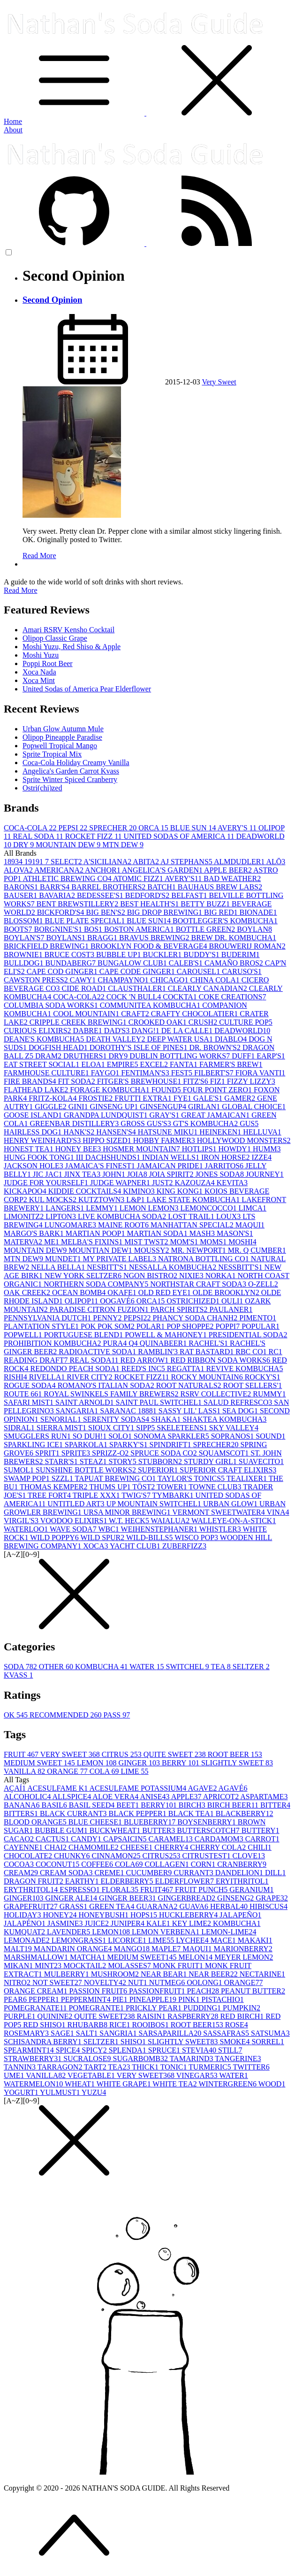 The width and height of the screenshot is (295, 2576). What do you see at coordinates (241, 1267) in the screenshot?
I see `NESSBITT'S` at bounding box center [241, 1267].